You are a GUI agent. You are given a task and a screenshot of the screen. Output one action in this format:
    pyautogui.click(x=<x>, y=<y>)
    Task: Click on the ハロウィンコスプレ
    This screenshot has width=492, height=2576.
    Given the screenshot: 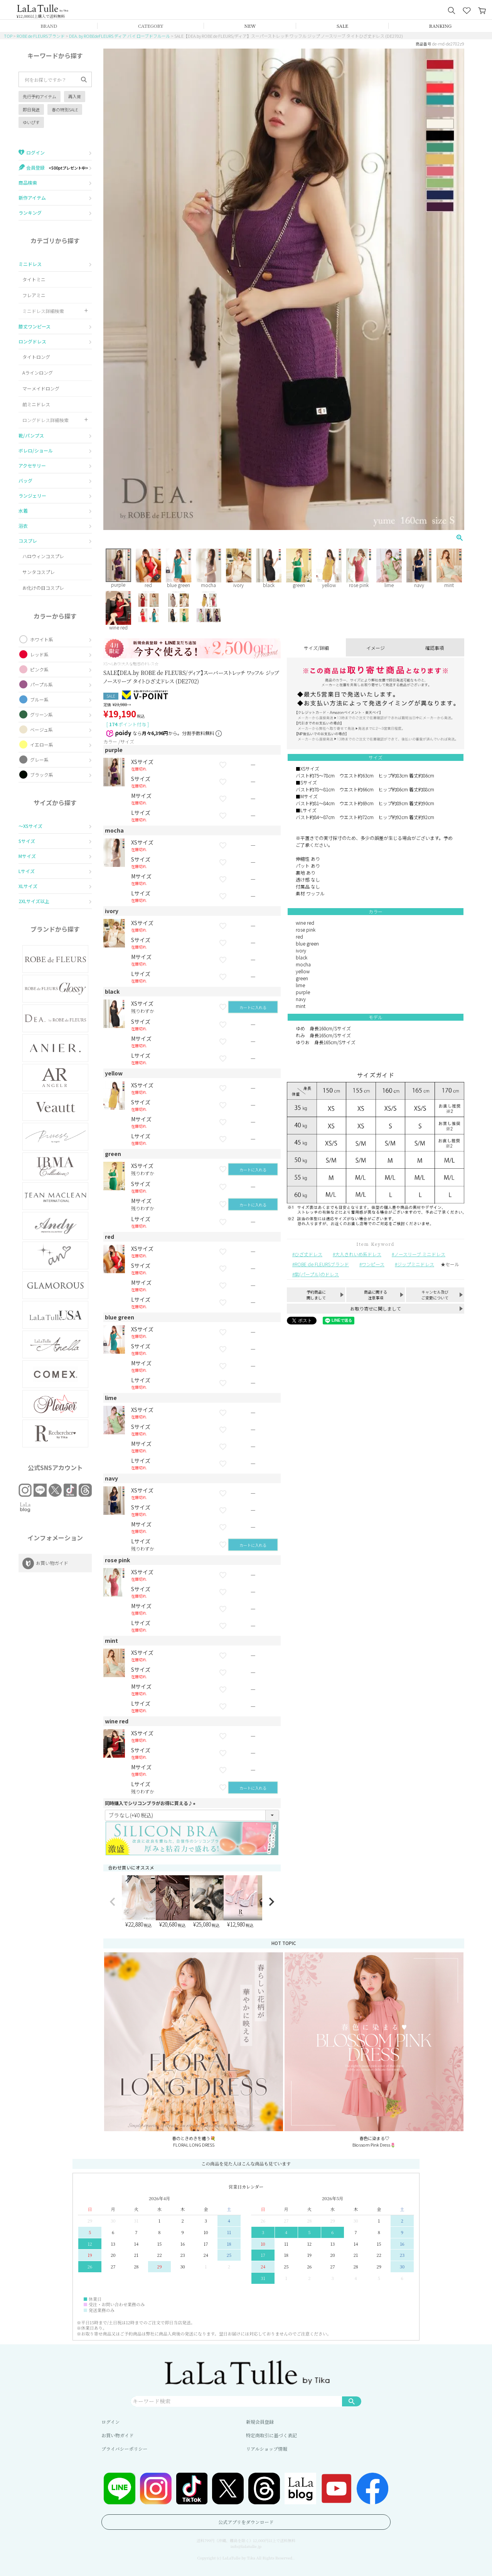 What is the action you would take?
    pyautogui.click(x=43, y=556)
    